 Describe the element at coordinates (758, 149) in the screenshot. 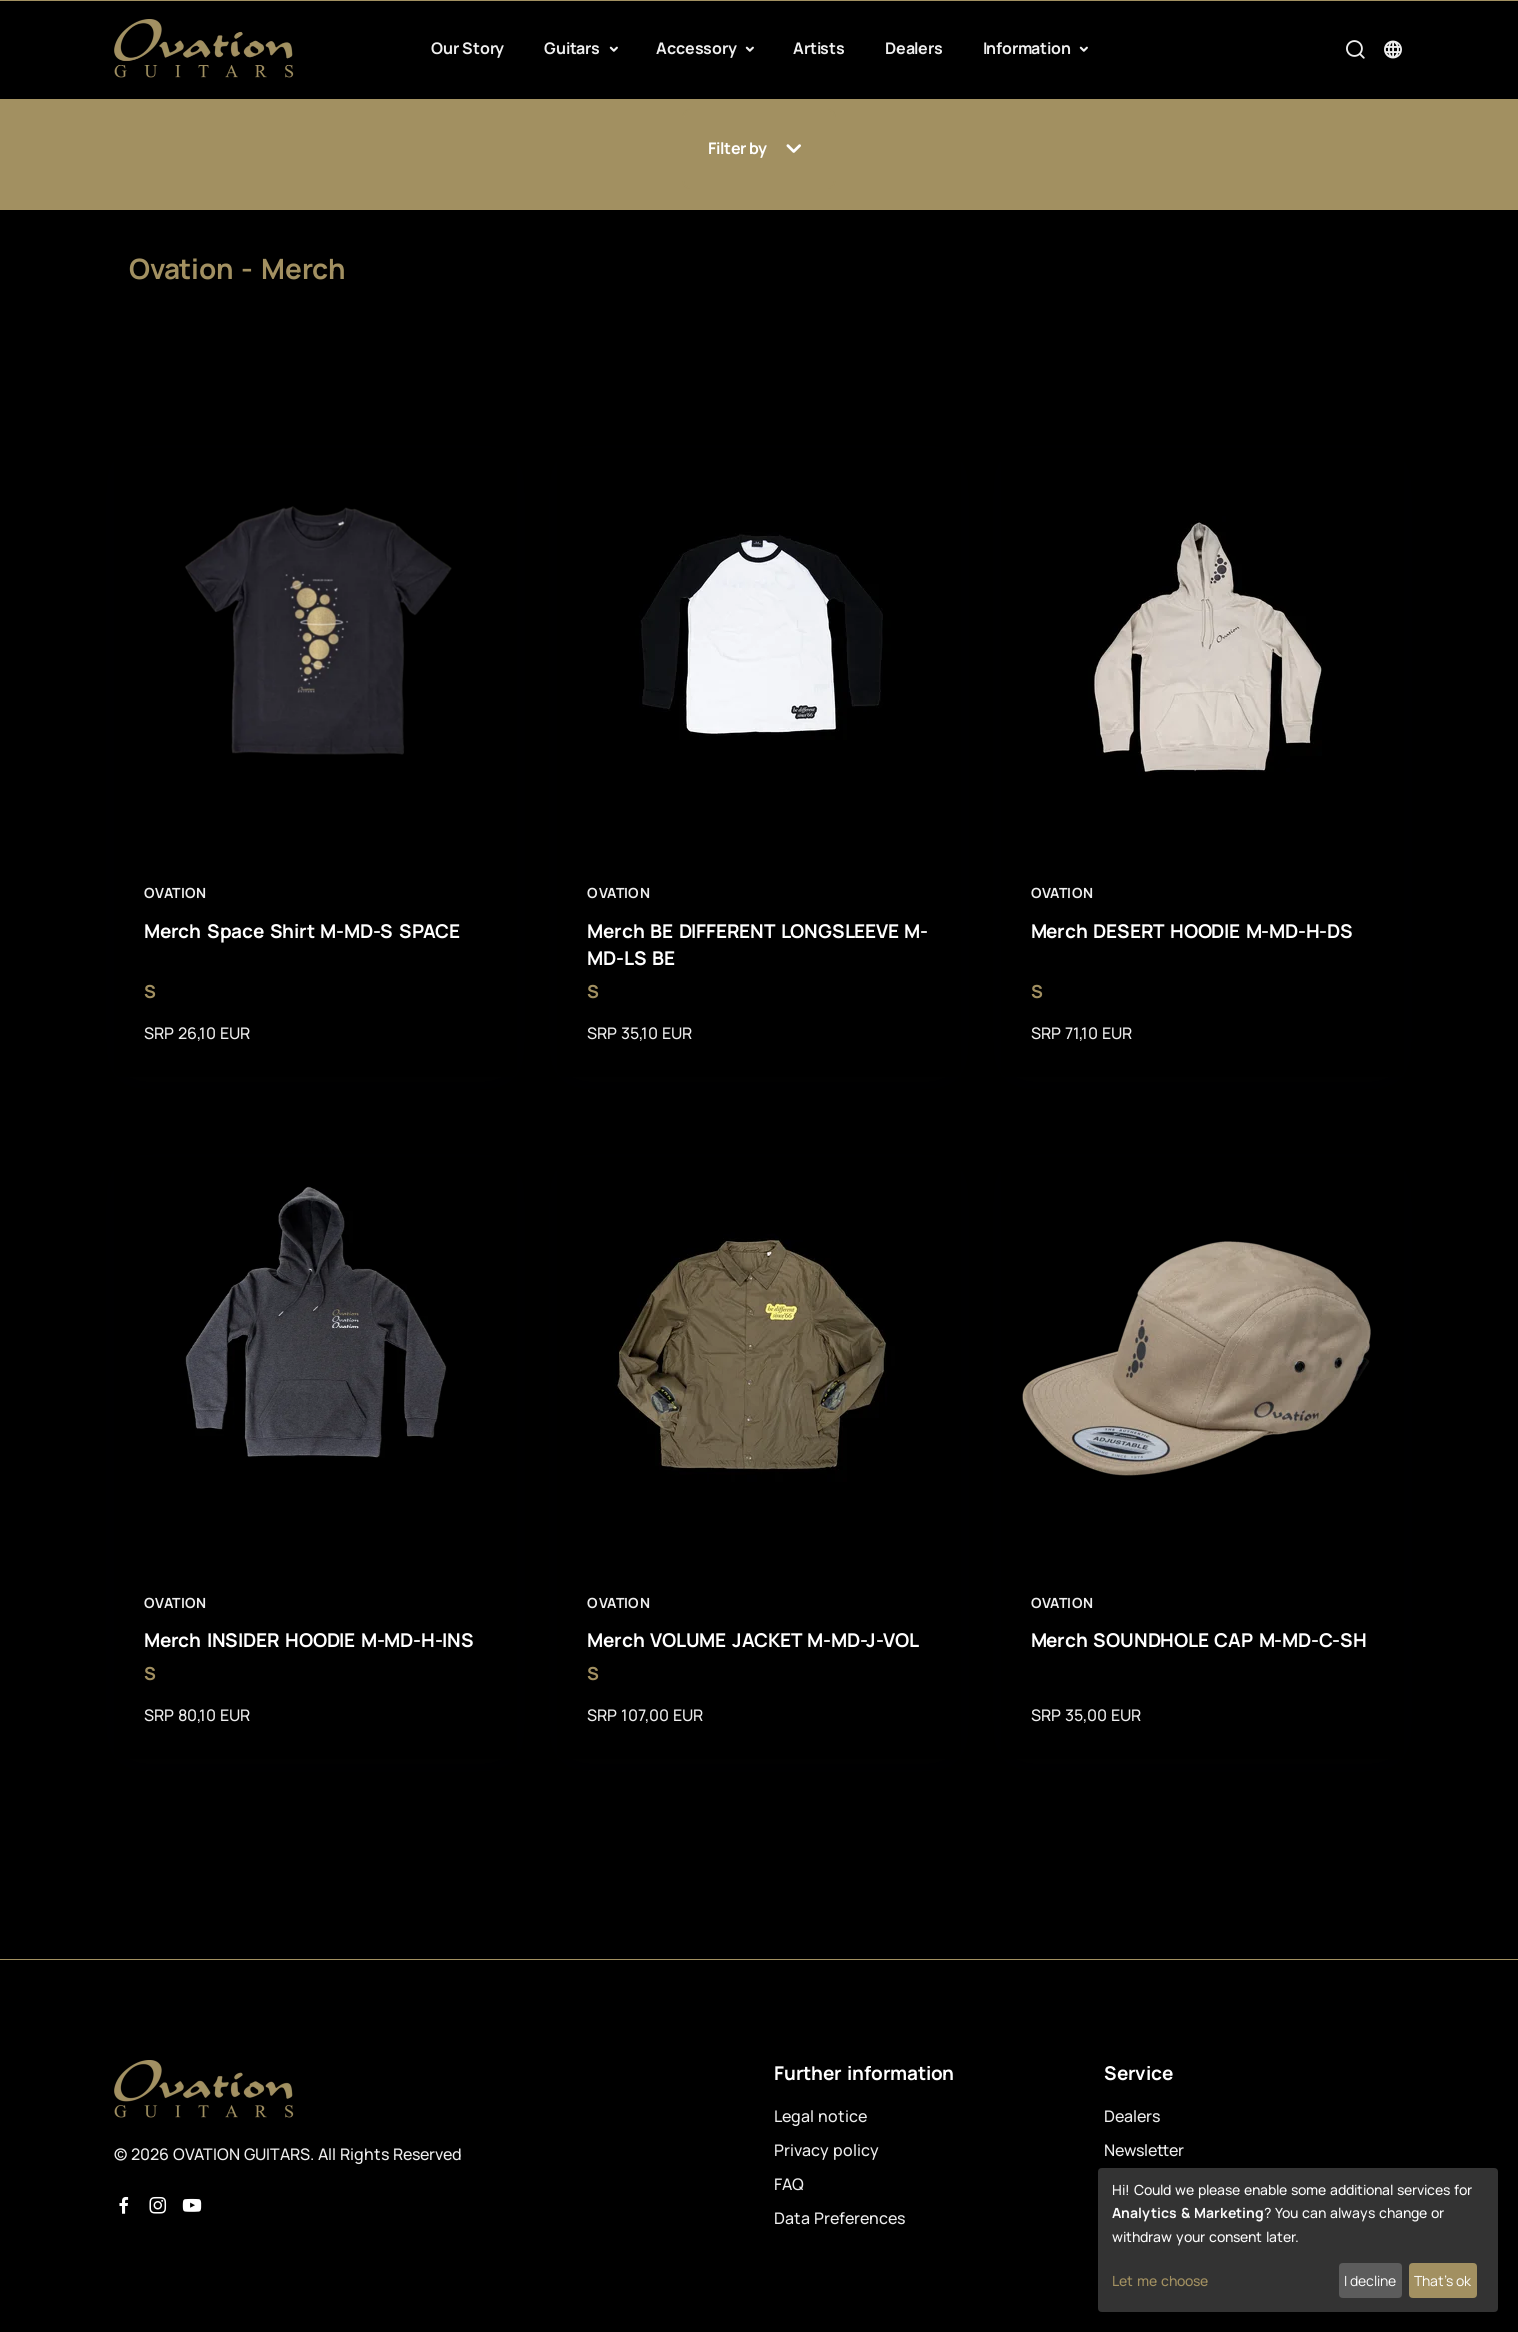

I see `Filter by` at that location.